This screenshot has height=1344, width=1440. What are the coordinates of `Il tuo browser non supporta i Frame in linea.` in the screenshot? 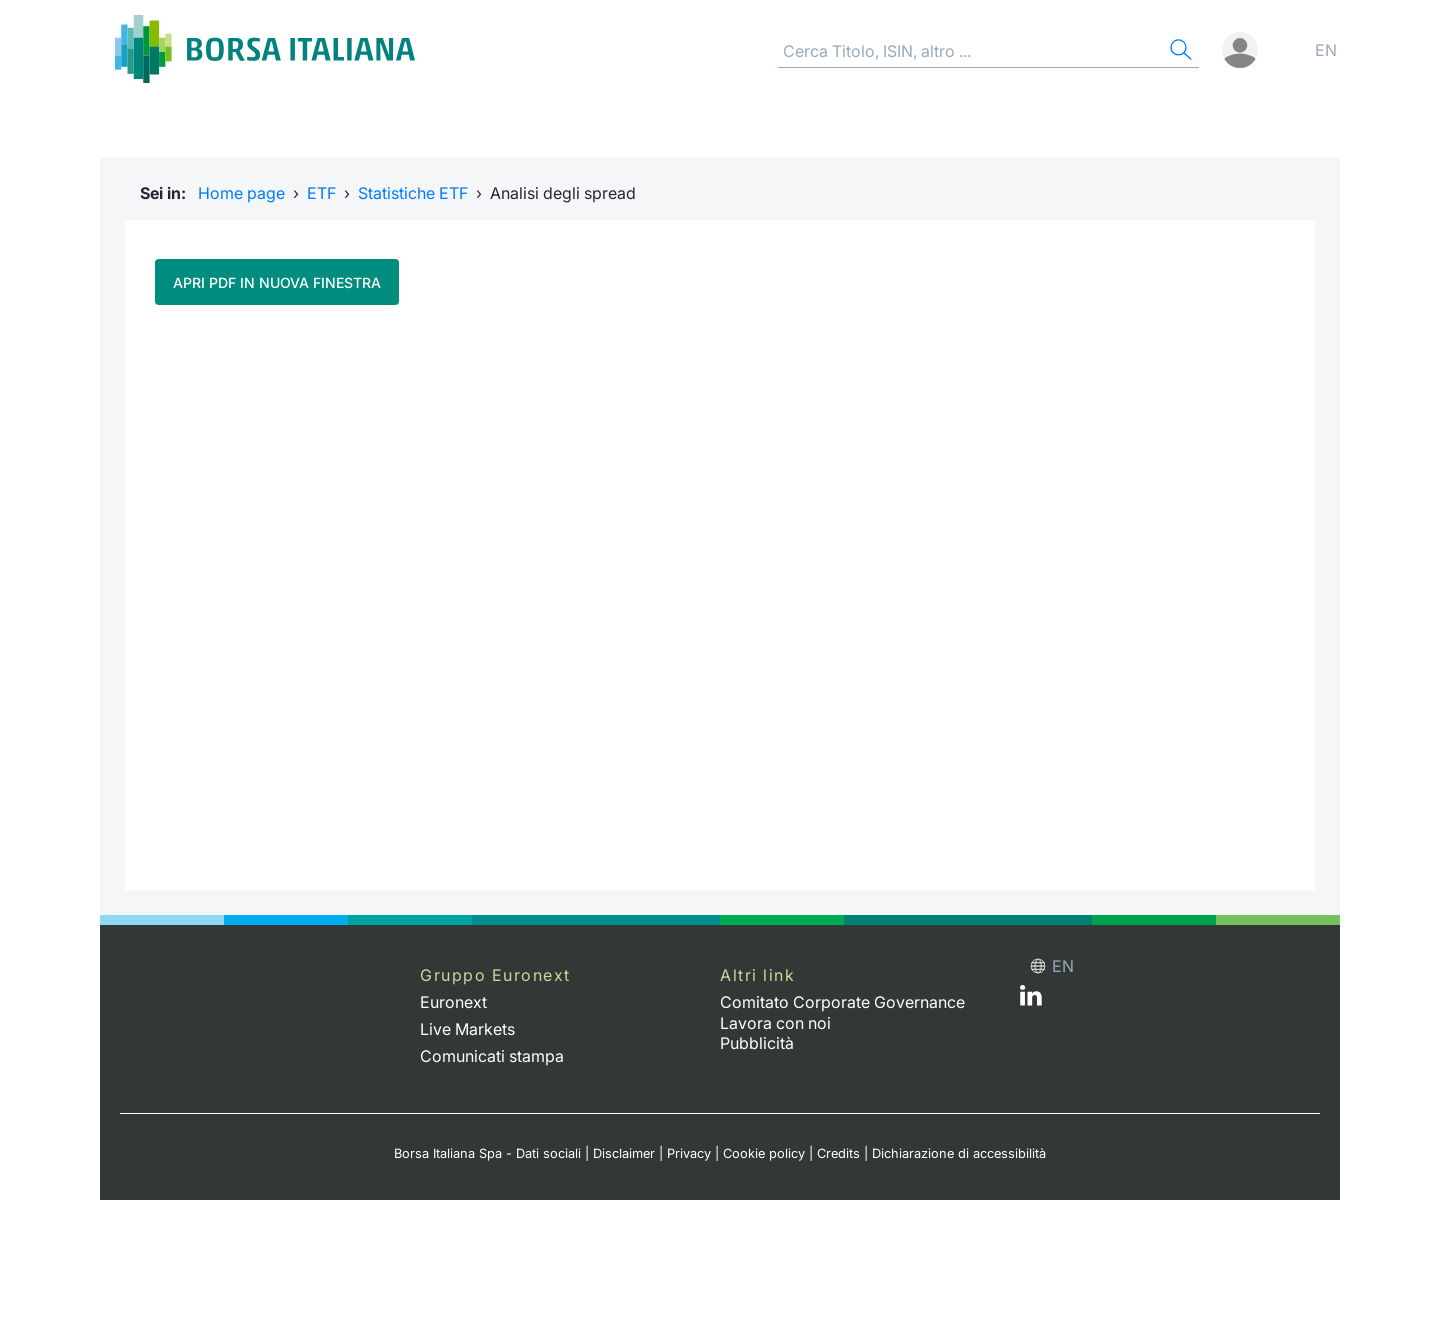 It's located at (720, 595).